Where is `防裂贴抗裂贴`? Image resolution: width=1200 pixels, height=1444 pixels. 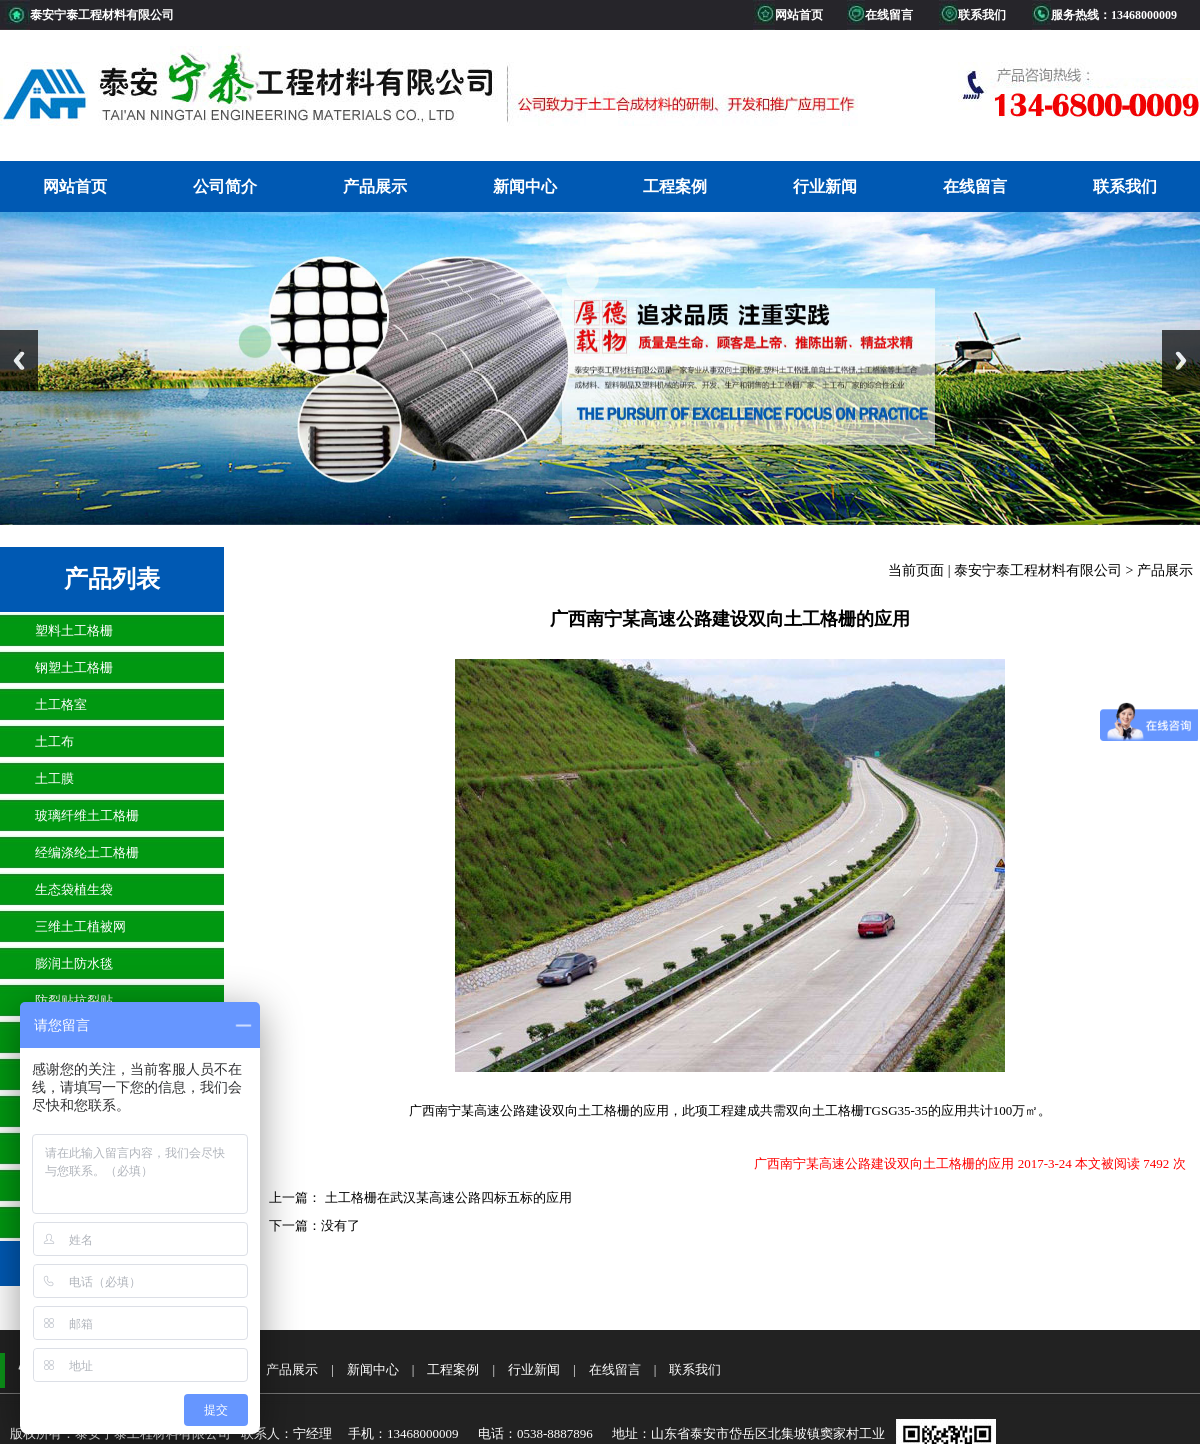 防裂贴抗裂贴 is located at coordinates (74, 1000).